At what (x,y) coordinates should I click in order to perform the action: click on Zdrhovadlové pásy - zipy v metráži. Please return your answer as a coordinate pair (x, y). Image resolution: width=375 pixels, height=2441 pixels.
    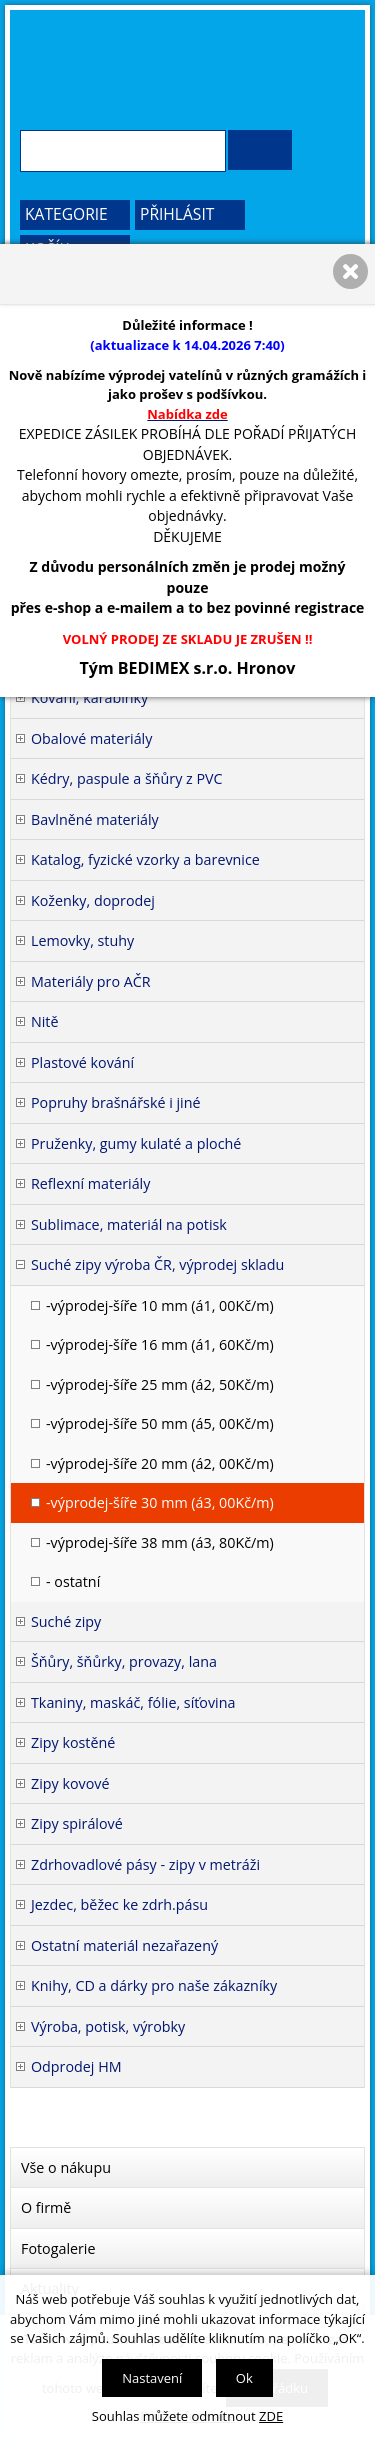
    Looking at the image, I should click on (145, 1864).